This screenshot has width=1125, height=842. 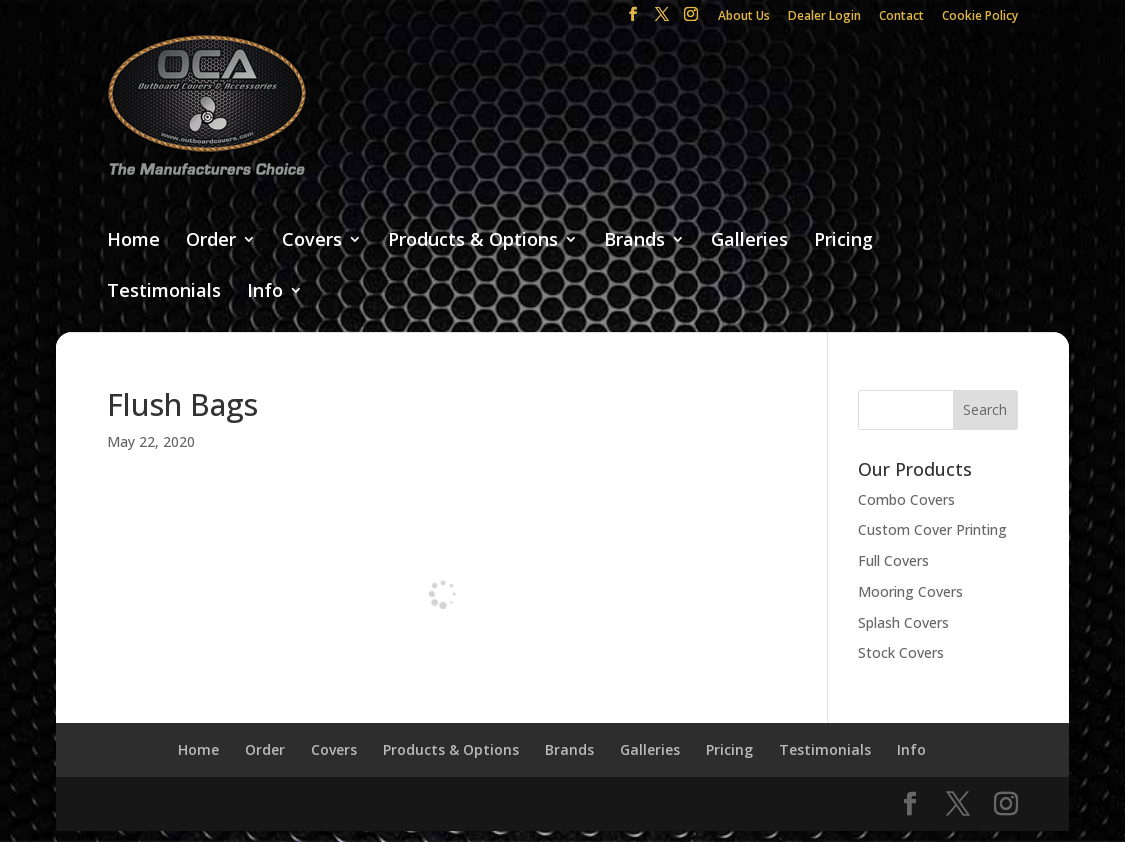 What do you see at coordinates (903, 622) in the screenshot?
I see `Splash Covers` at bounding box center [903, 622].